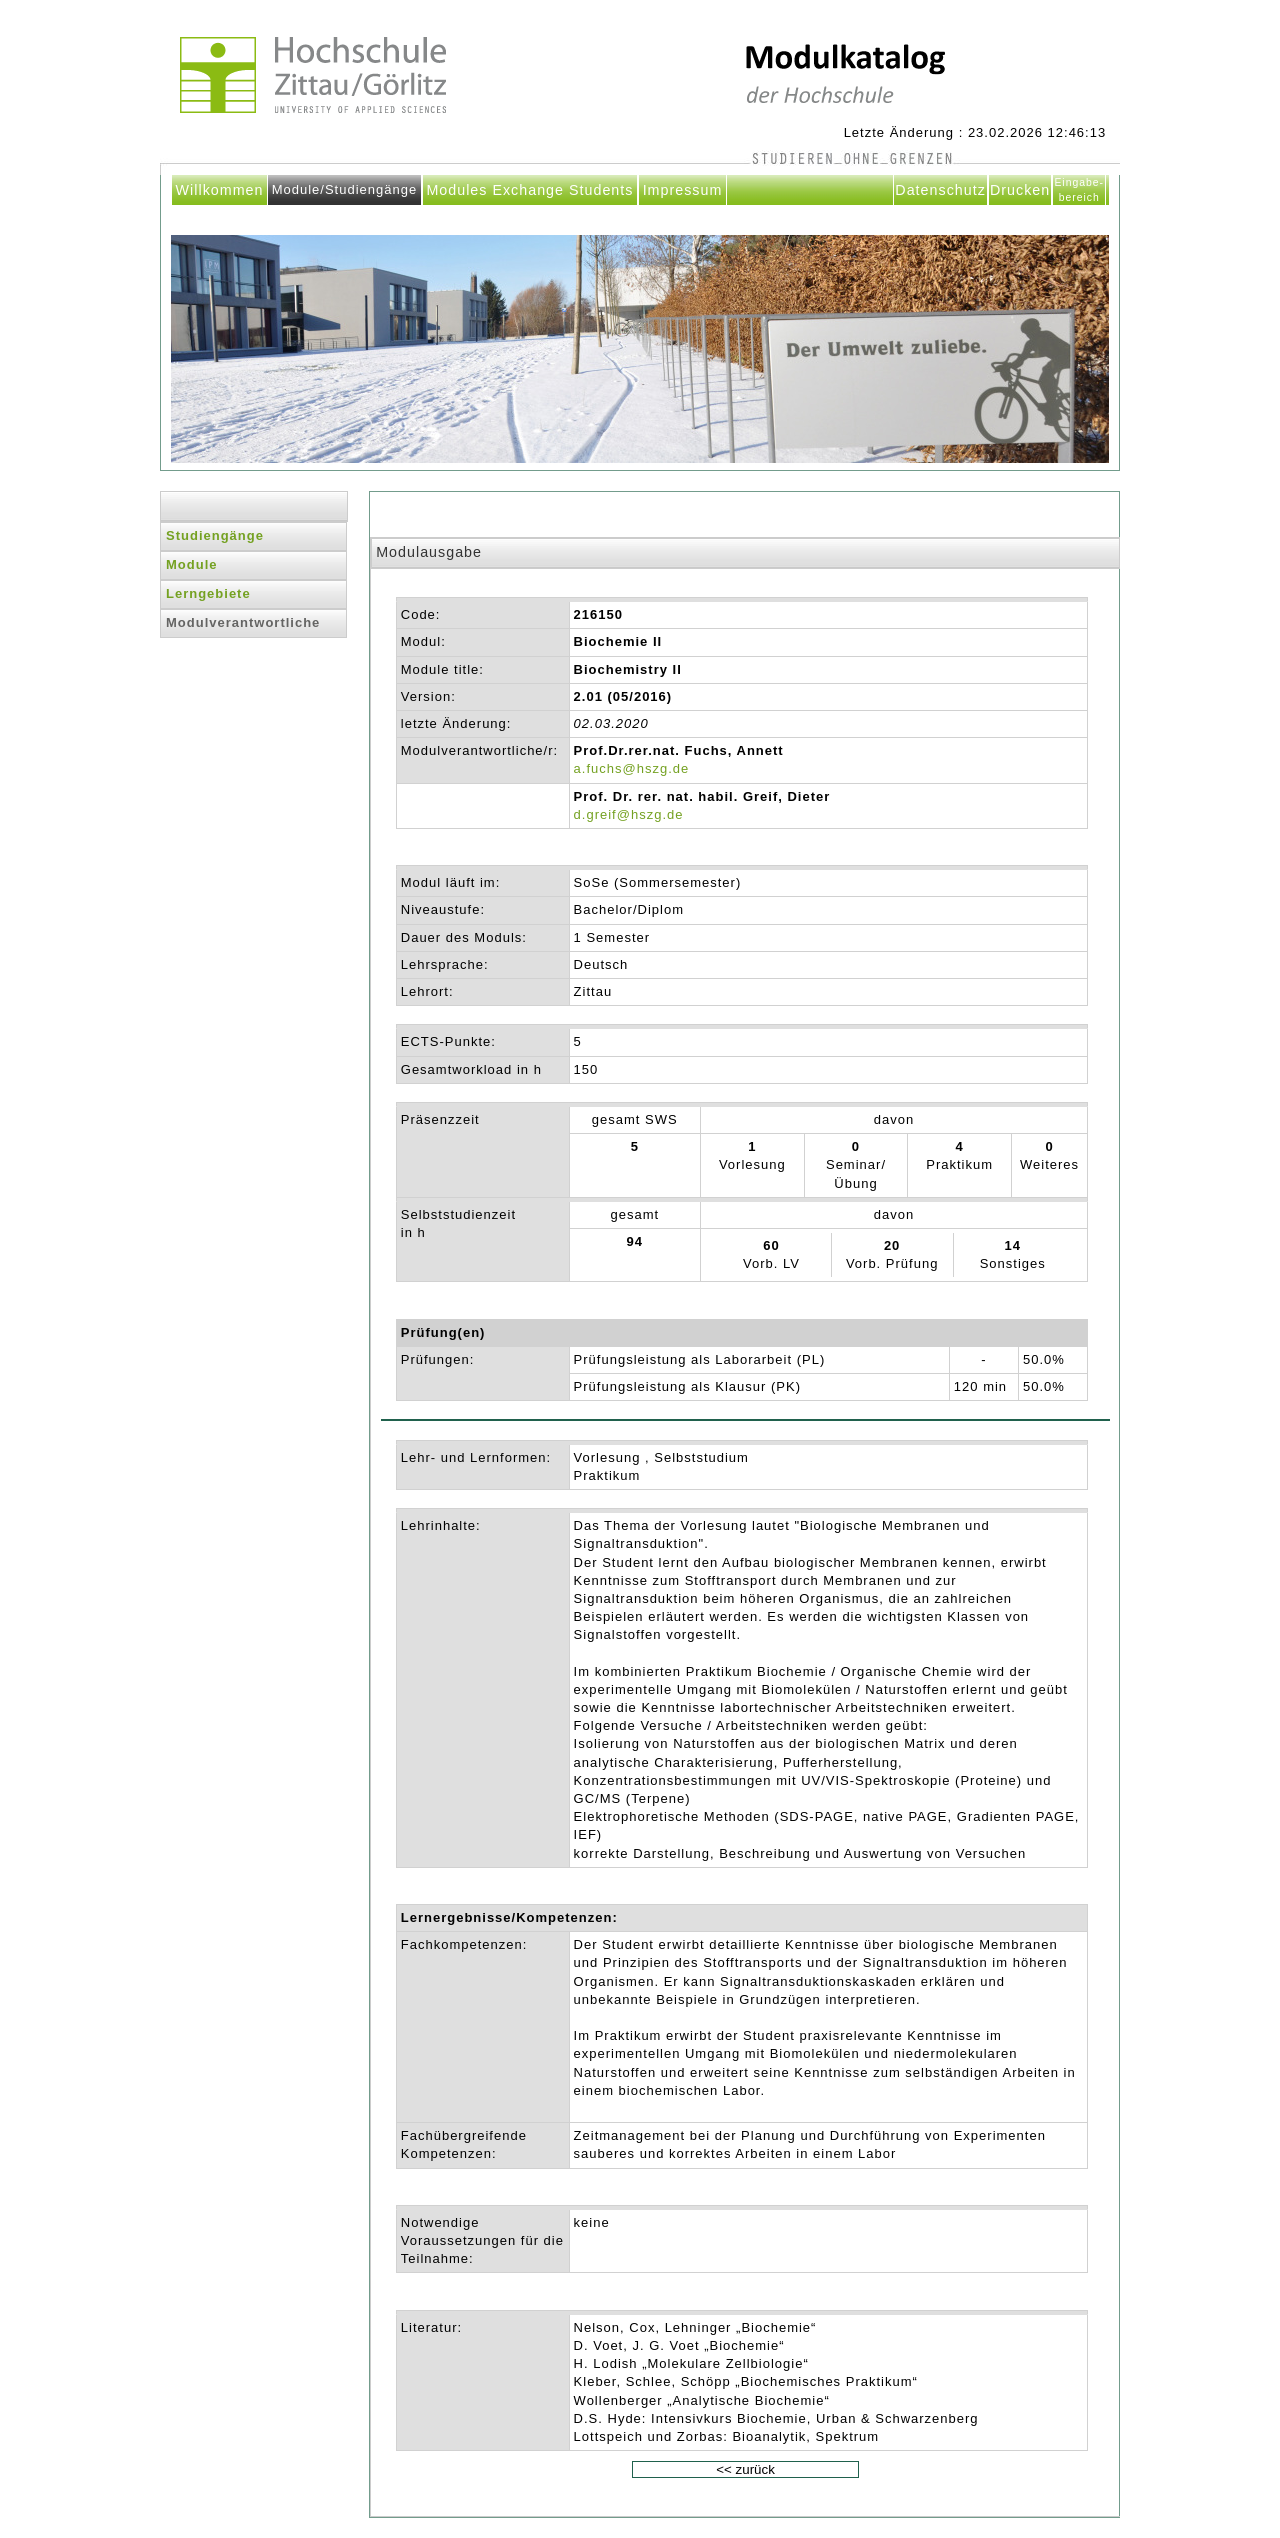 The height and width of the screenshot is (2538, 1280). I want to click on Modulverantwortliche, so click(243, 622).